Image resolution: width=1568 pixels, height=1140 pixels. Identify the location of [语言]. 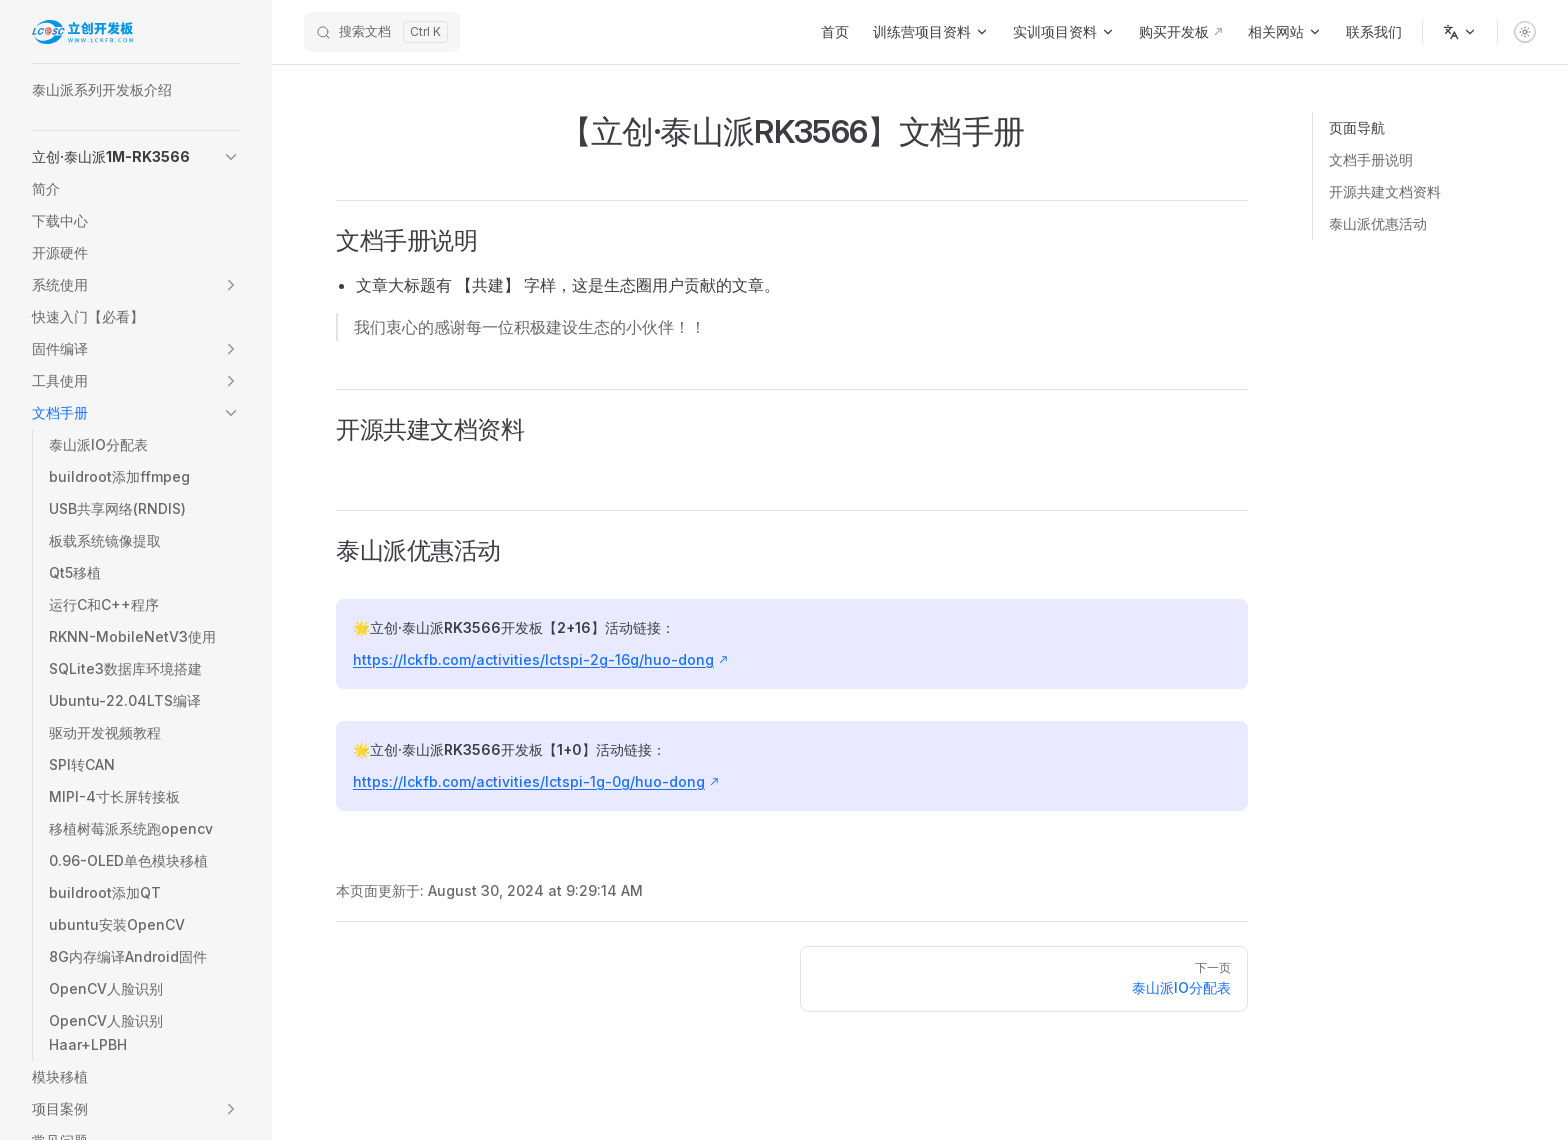
(1460, 32).